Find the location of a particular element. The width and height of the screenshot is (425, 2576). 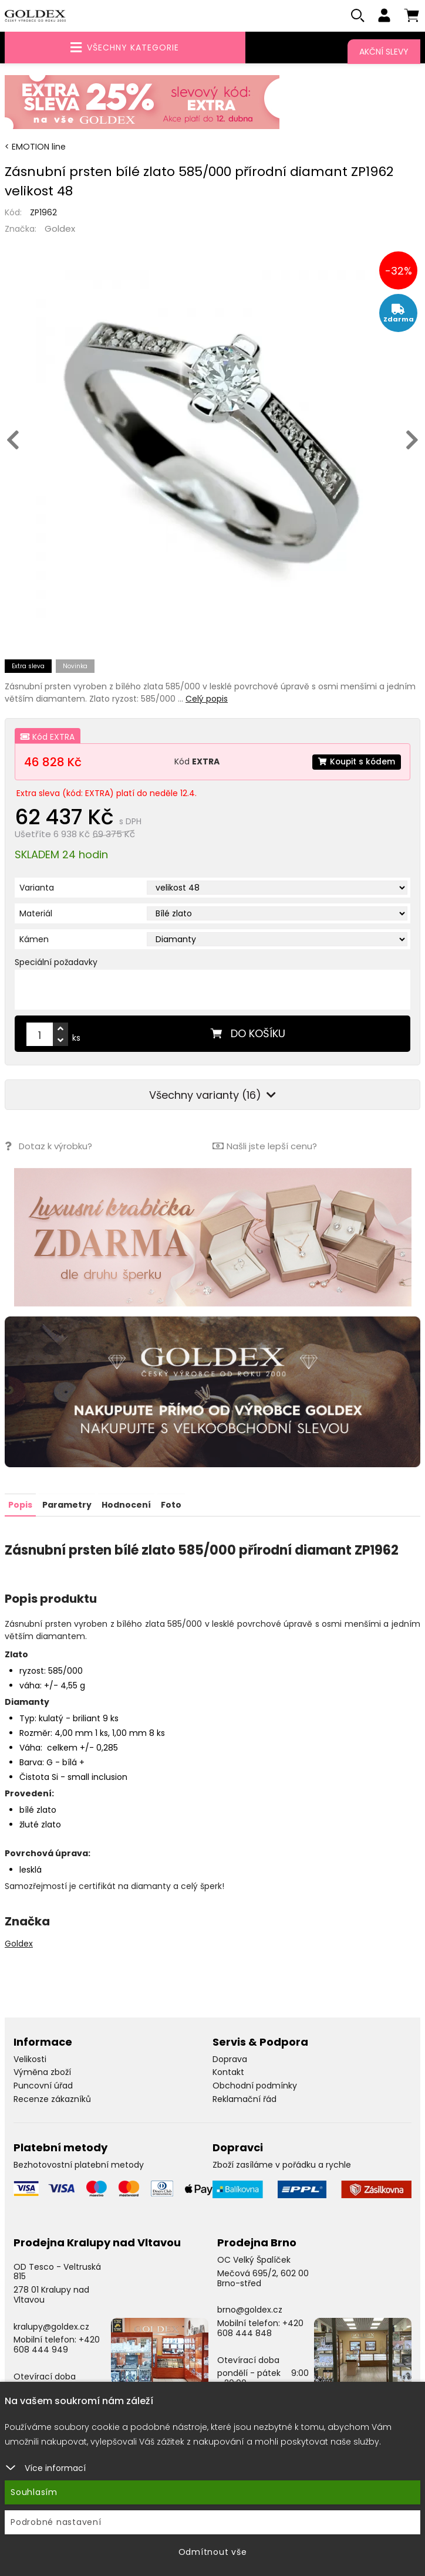

Speciální požadavky is located at coordinates (56, 963).